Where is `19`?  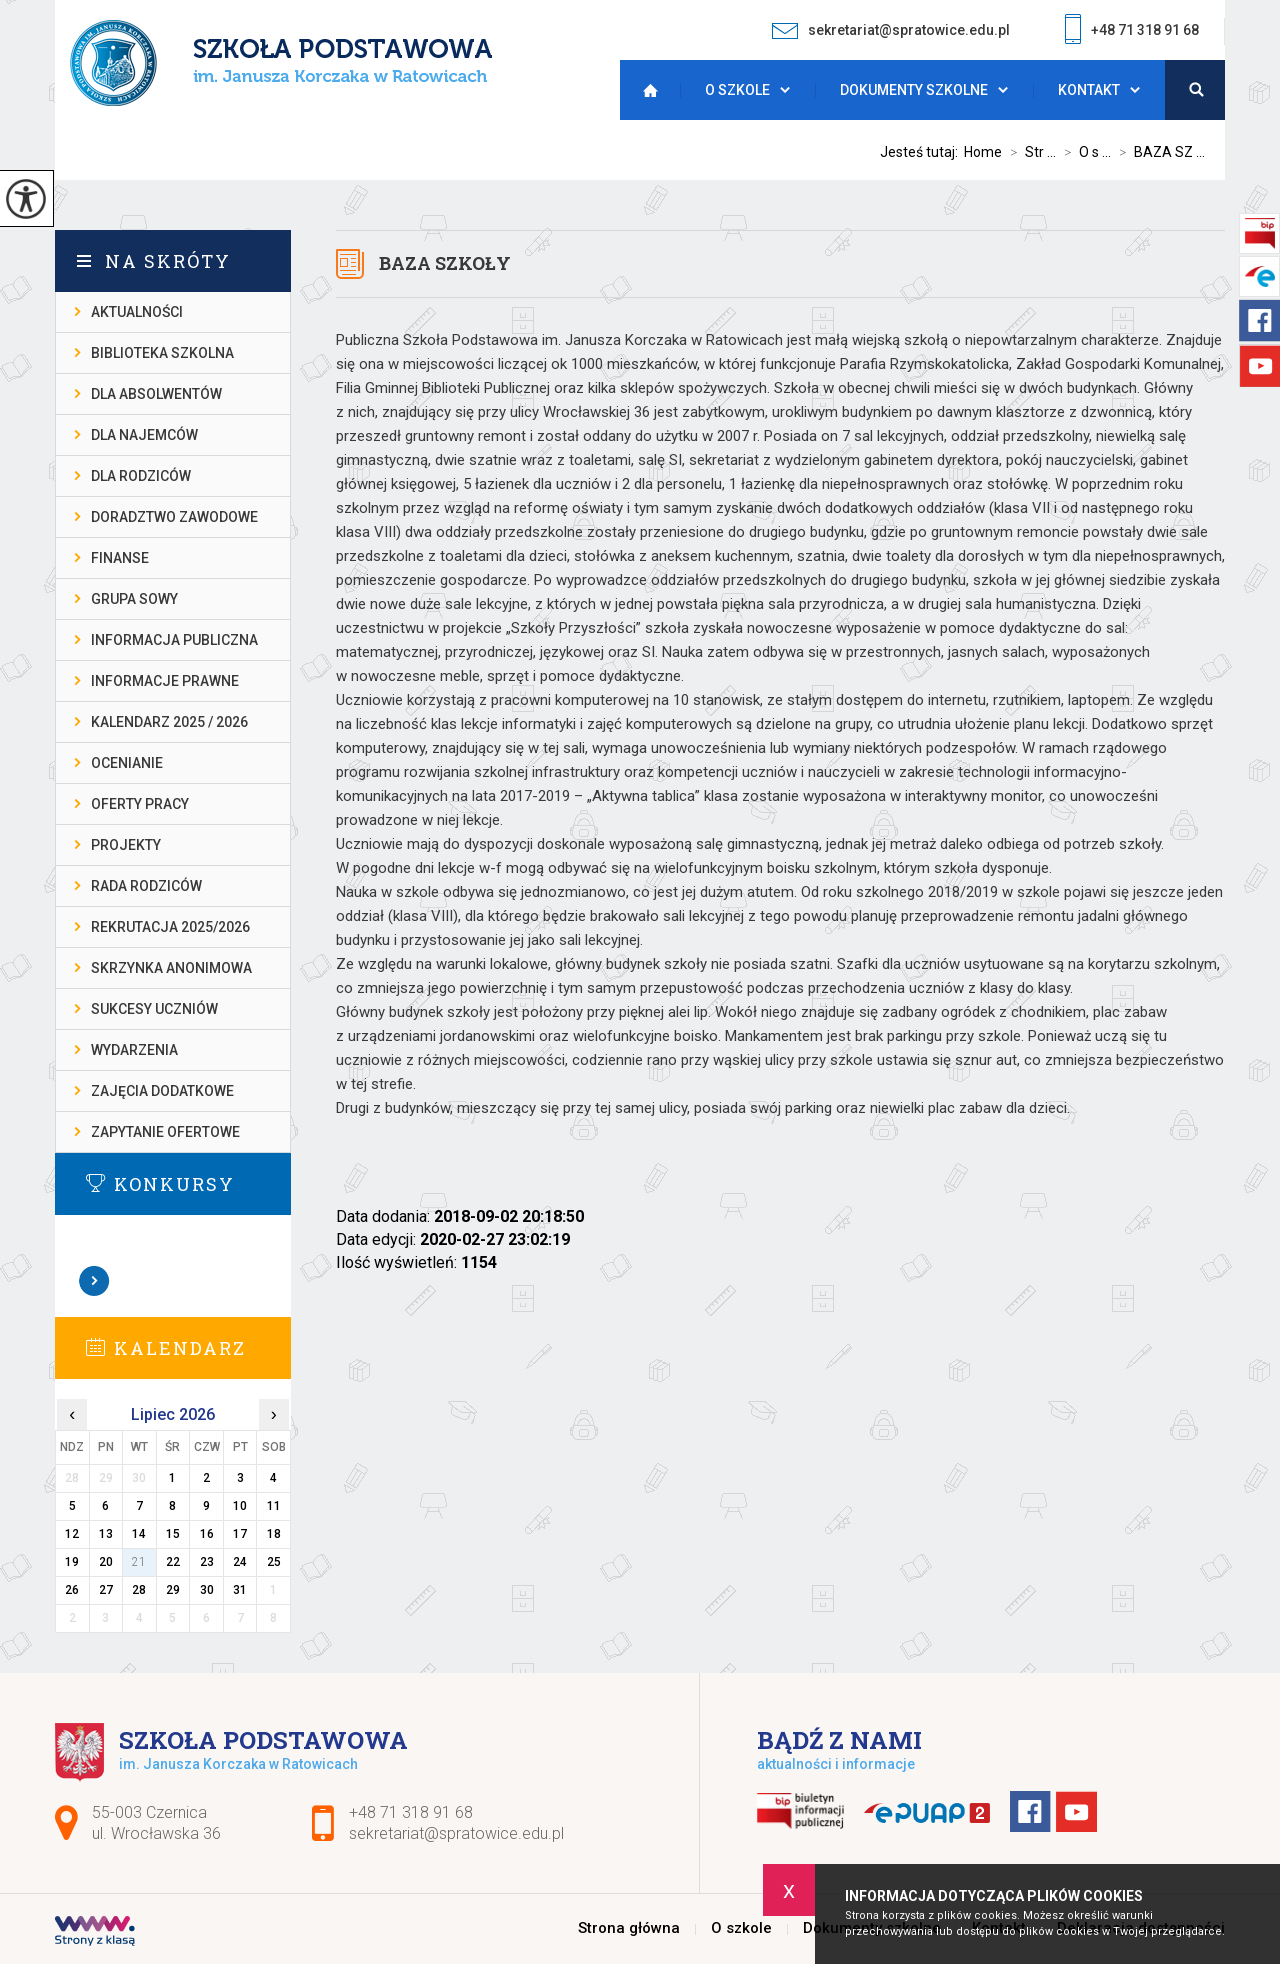
19 is located at coordinates (72, 1562).